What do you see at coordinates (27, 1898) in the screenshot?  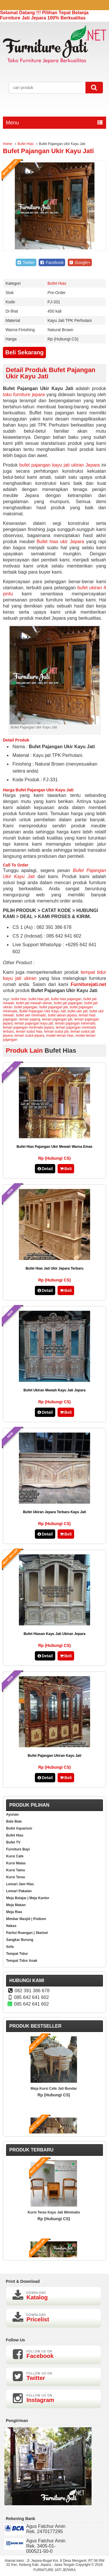 I see `Meja Belajar | Meja Kantor` at bounding box center [27, 1898].